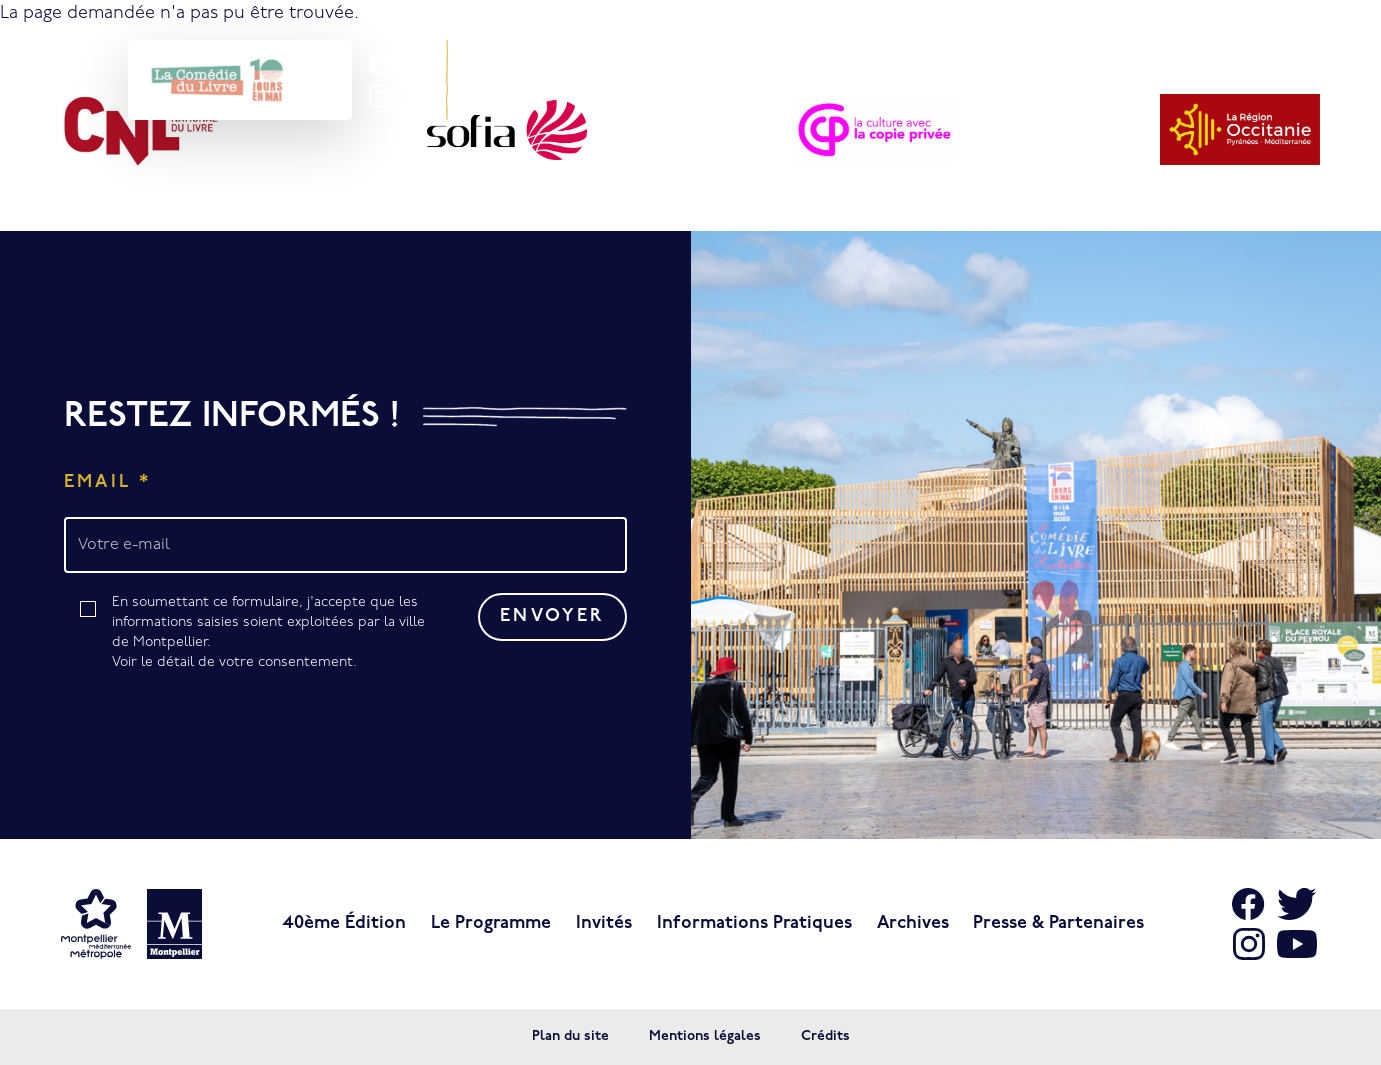  I want to click on [Aller sur X], so click(1297, 904).